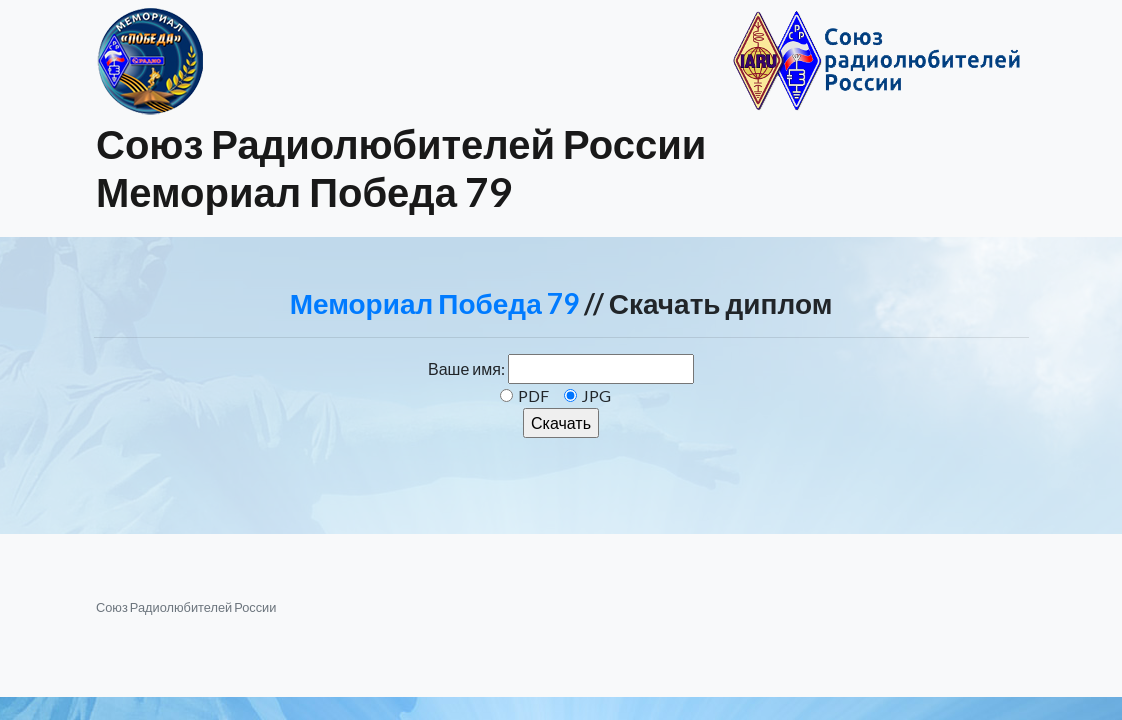 Image resolution: width=1122 pixels, height=720 pixels. Describe the element at coordinates (596, 395) in the screenshot. I see `JPG` at that location.